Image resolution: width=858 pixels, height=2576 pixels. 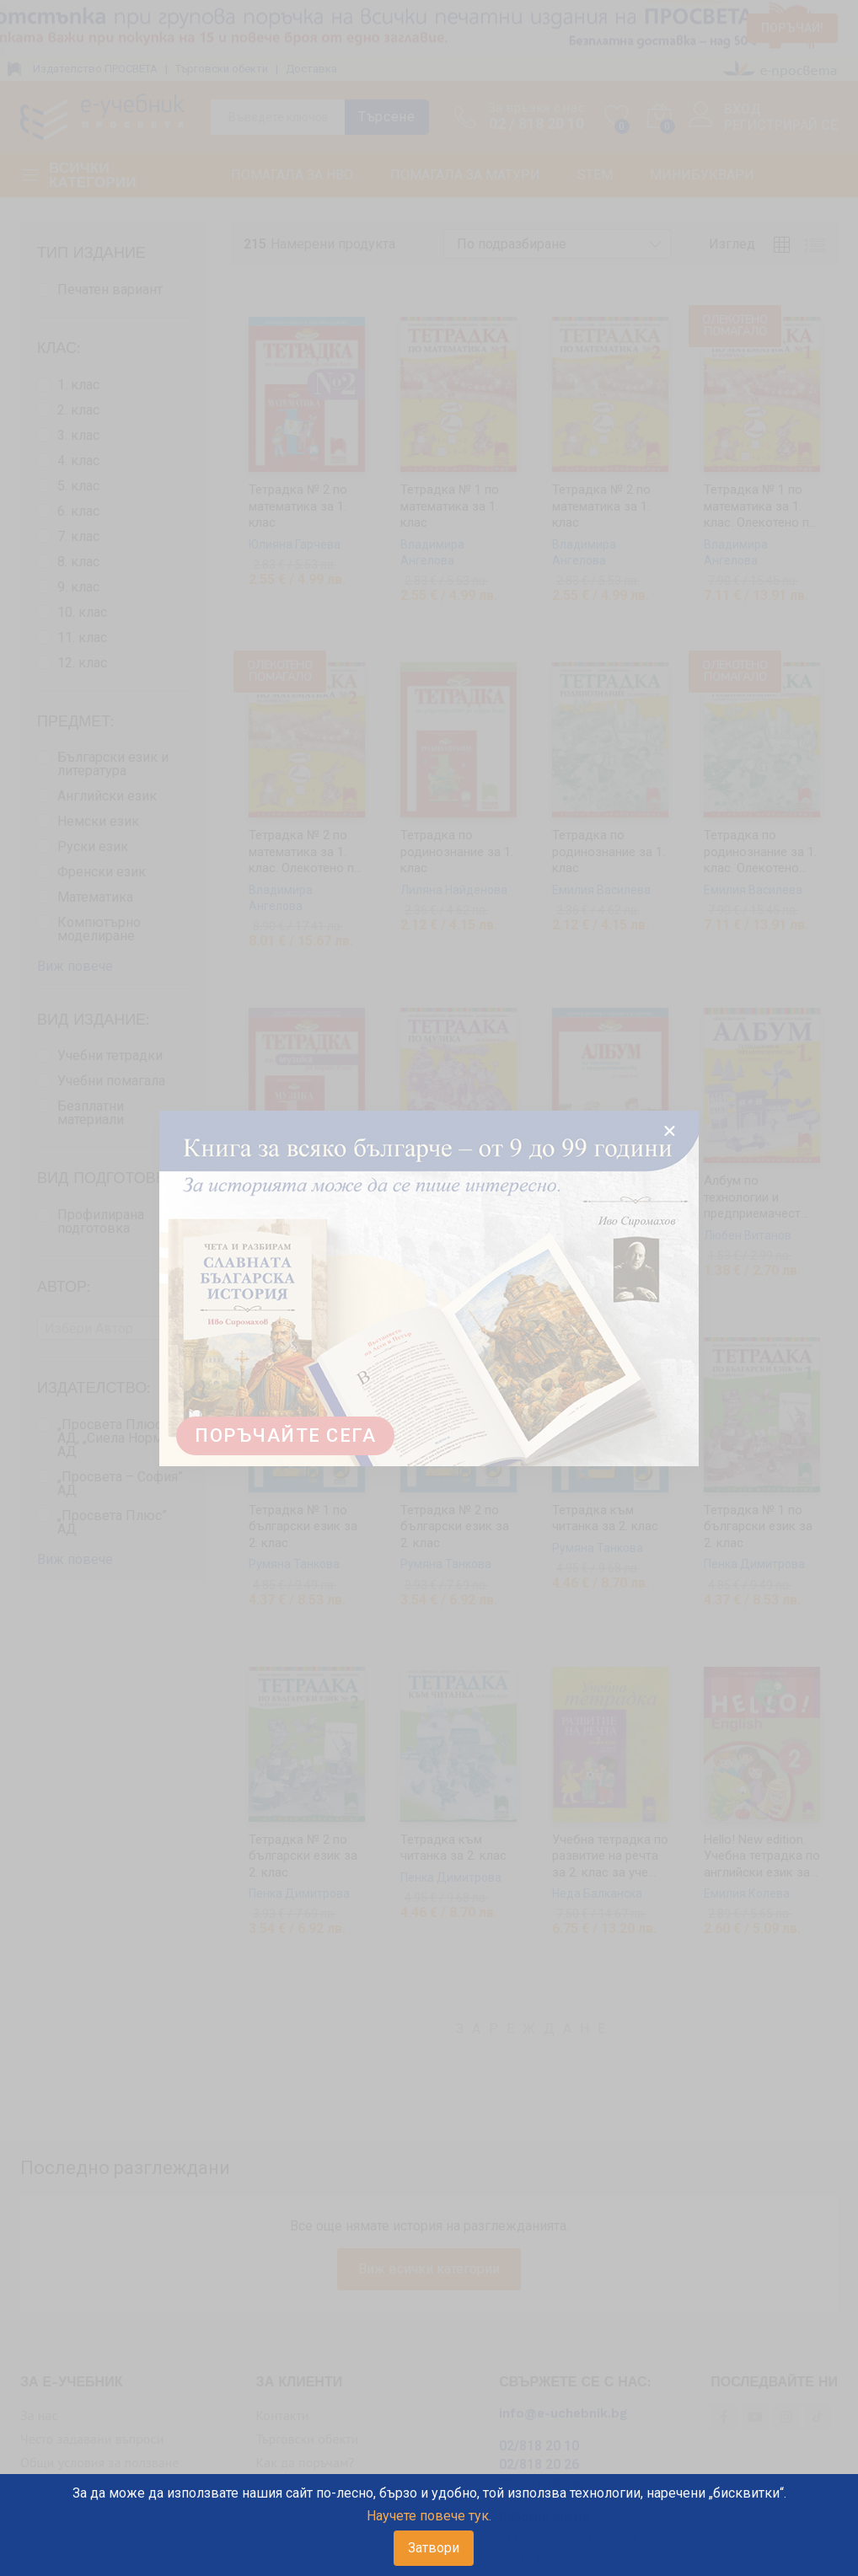 What do you see at coordinates (433, 2548) in the screenshot?
I see `Затвори` at bounding box center [433, 2548].